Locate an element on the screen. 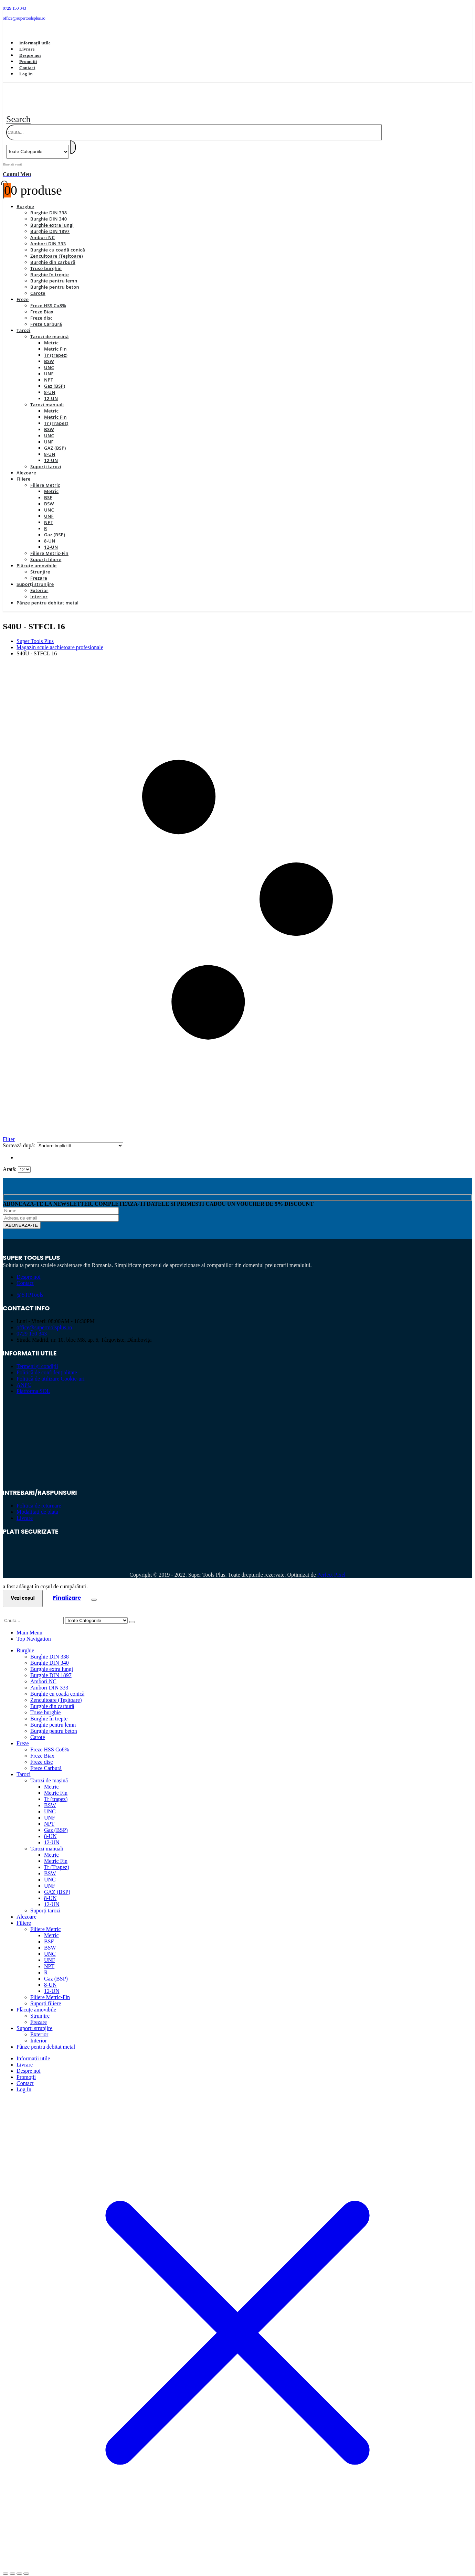 This screenshot has width=475, height=2576. Metric Fin is located at coordinates (55, 341).